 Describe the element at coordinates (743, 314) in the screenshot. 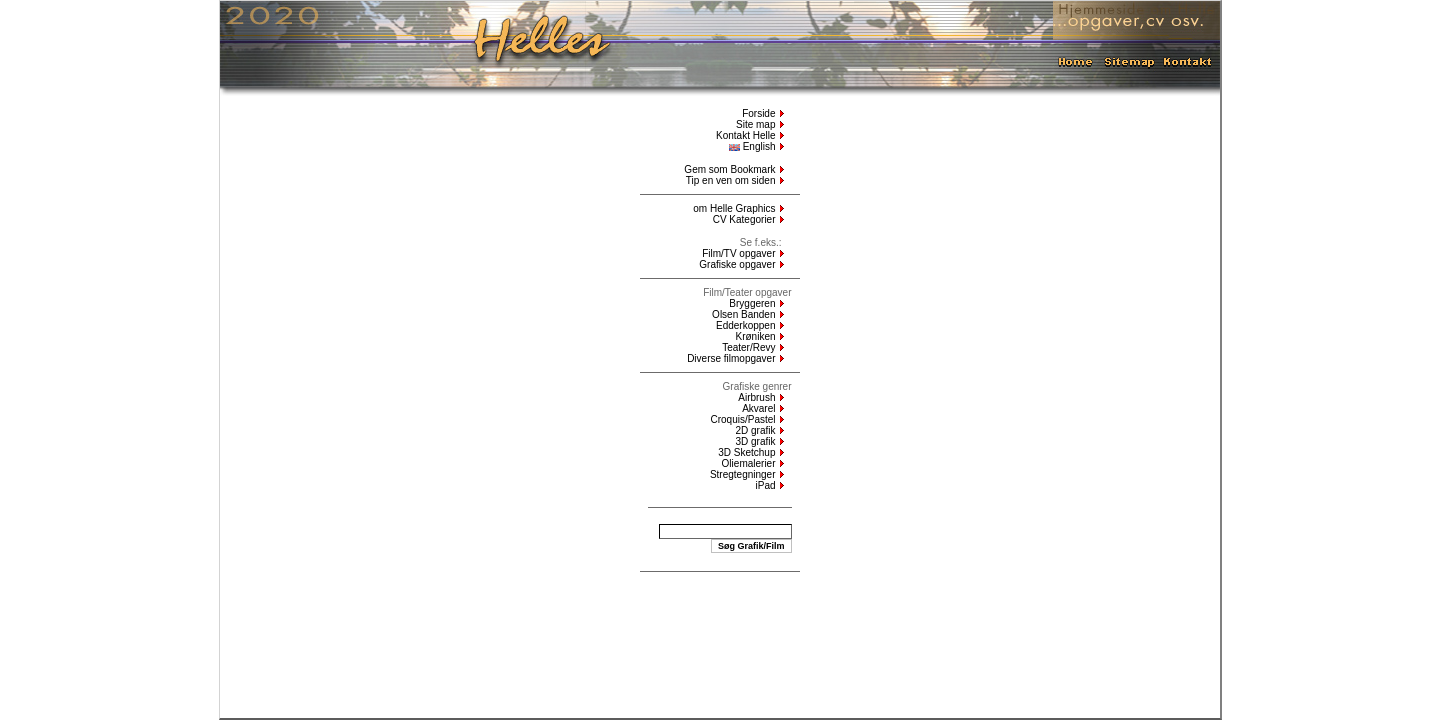

I see `Olsen Banden` at that location.